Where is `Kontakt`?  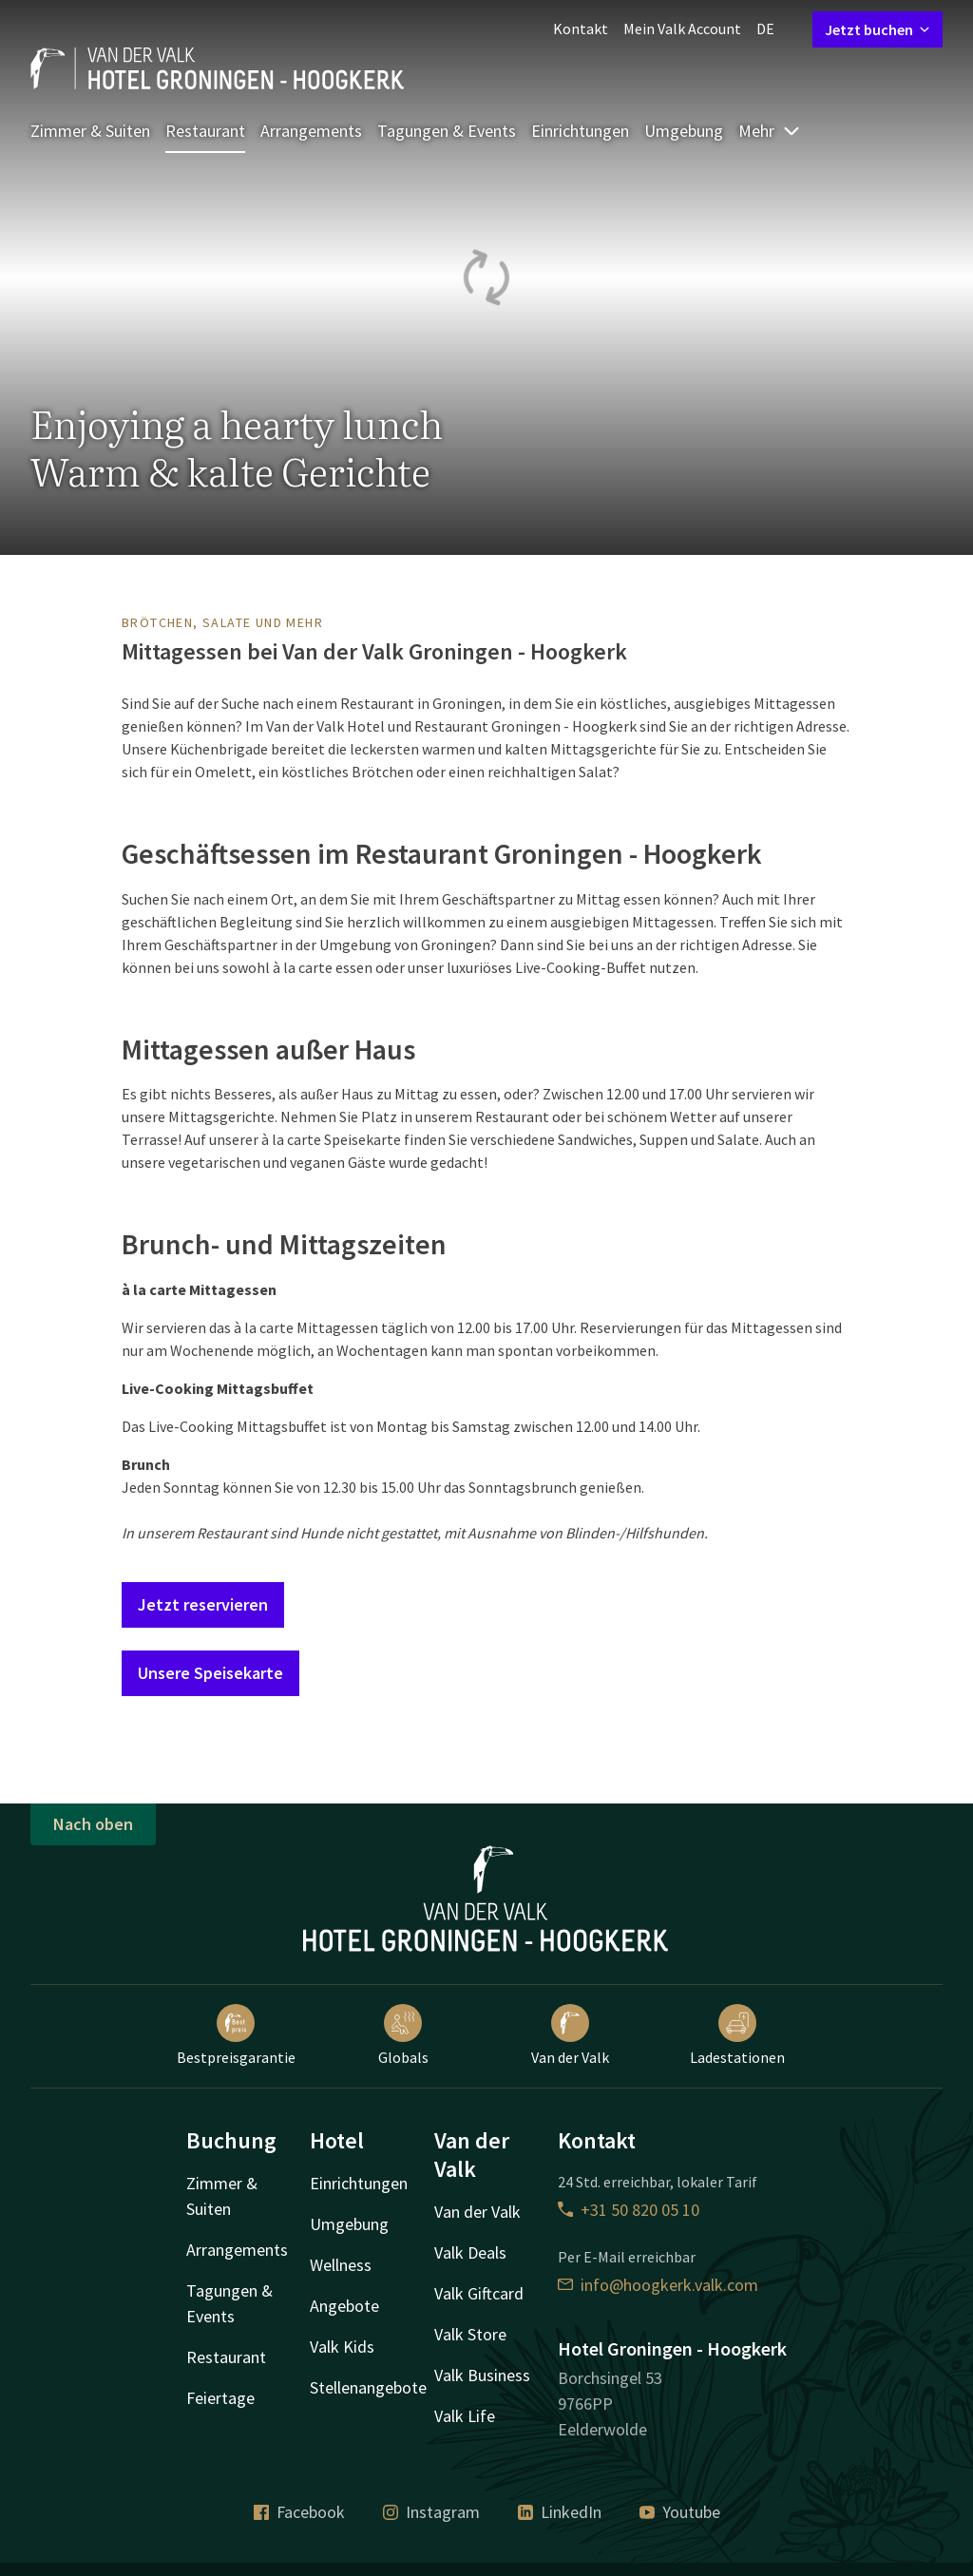
Kontakt is located at coordinates (580, 28).